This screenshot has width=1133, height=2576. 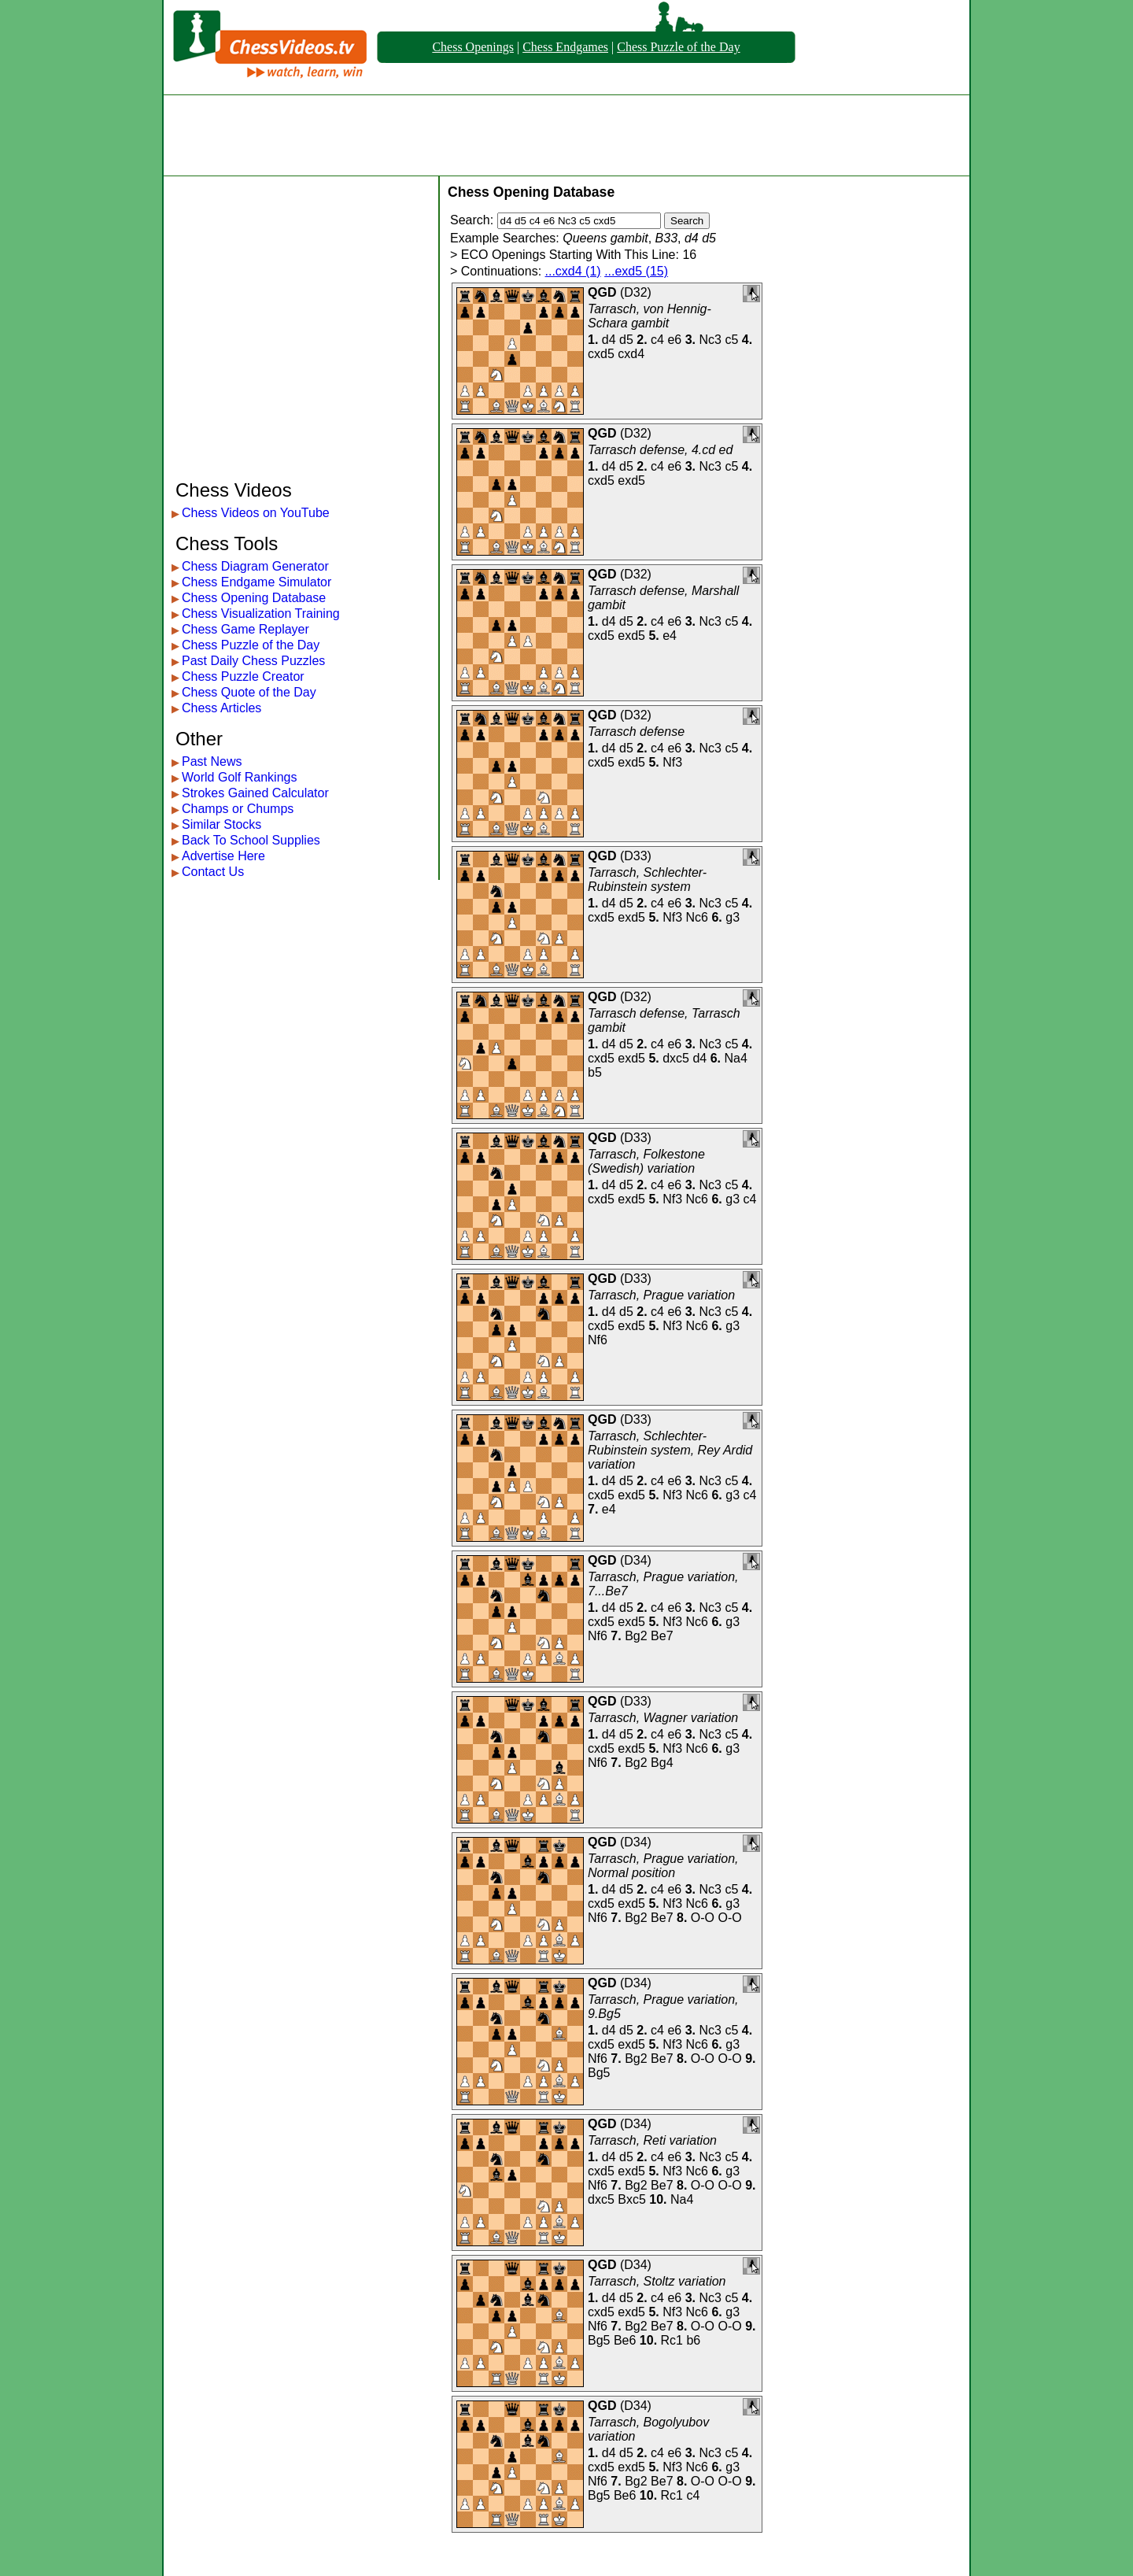 What do you see at coordinates (597, 1340) in the screenshot?
I see `Nf6` at bounding box center [597, 1340].